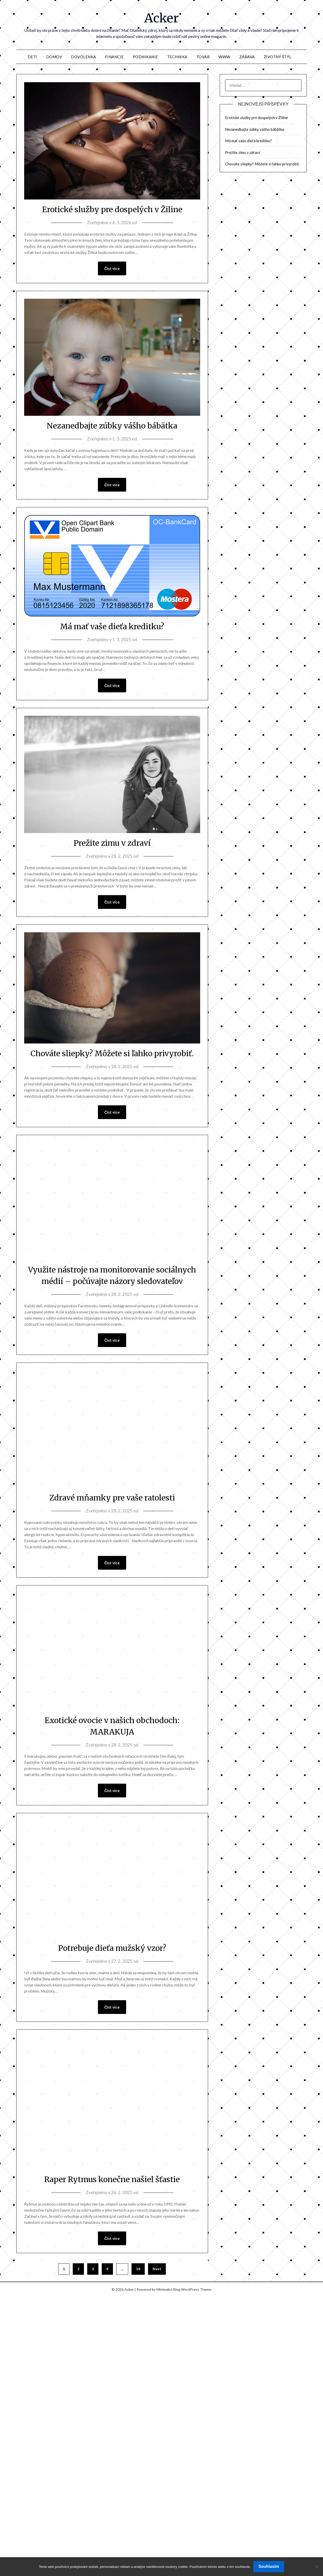 Image resolution: width=323 pixels, height=2576 pixels. Describe the element at coordinates (277, 56) in the screenshot. I see `Životný štýl` at that location.